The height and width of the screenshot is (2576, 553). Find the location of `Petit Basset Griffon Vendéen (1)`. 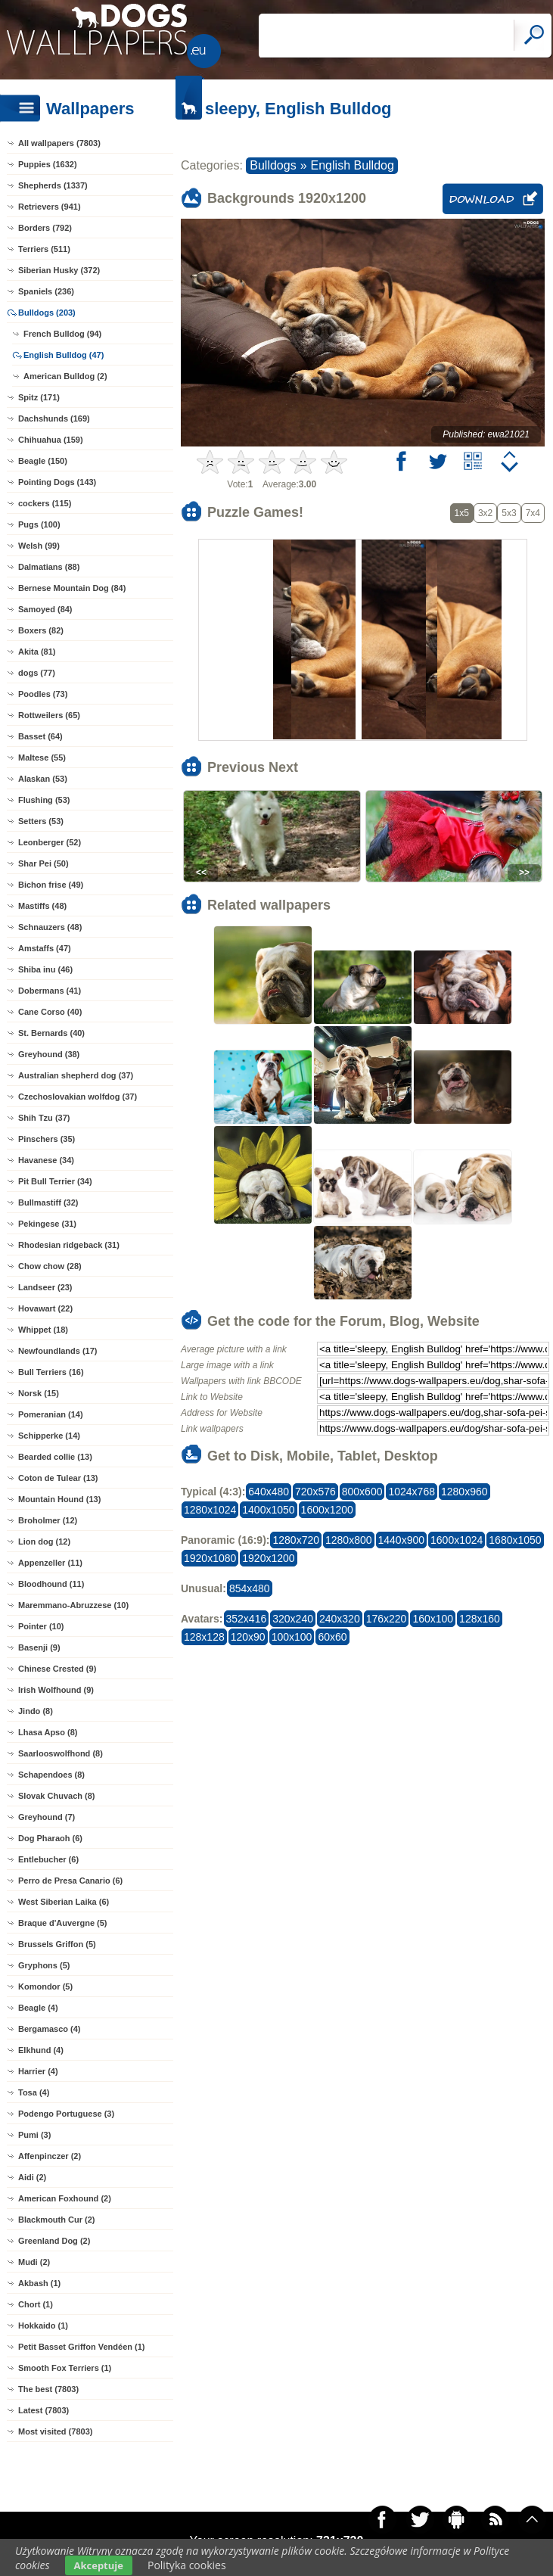

Petit Basset Griffon Vendéen (1) is located at coordinates (81, 2346).